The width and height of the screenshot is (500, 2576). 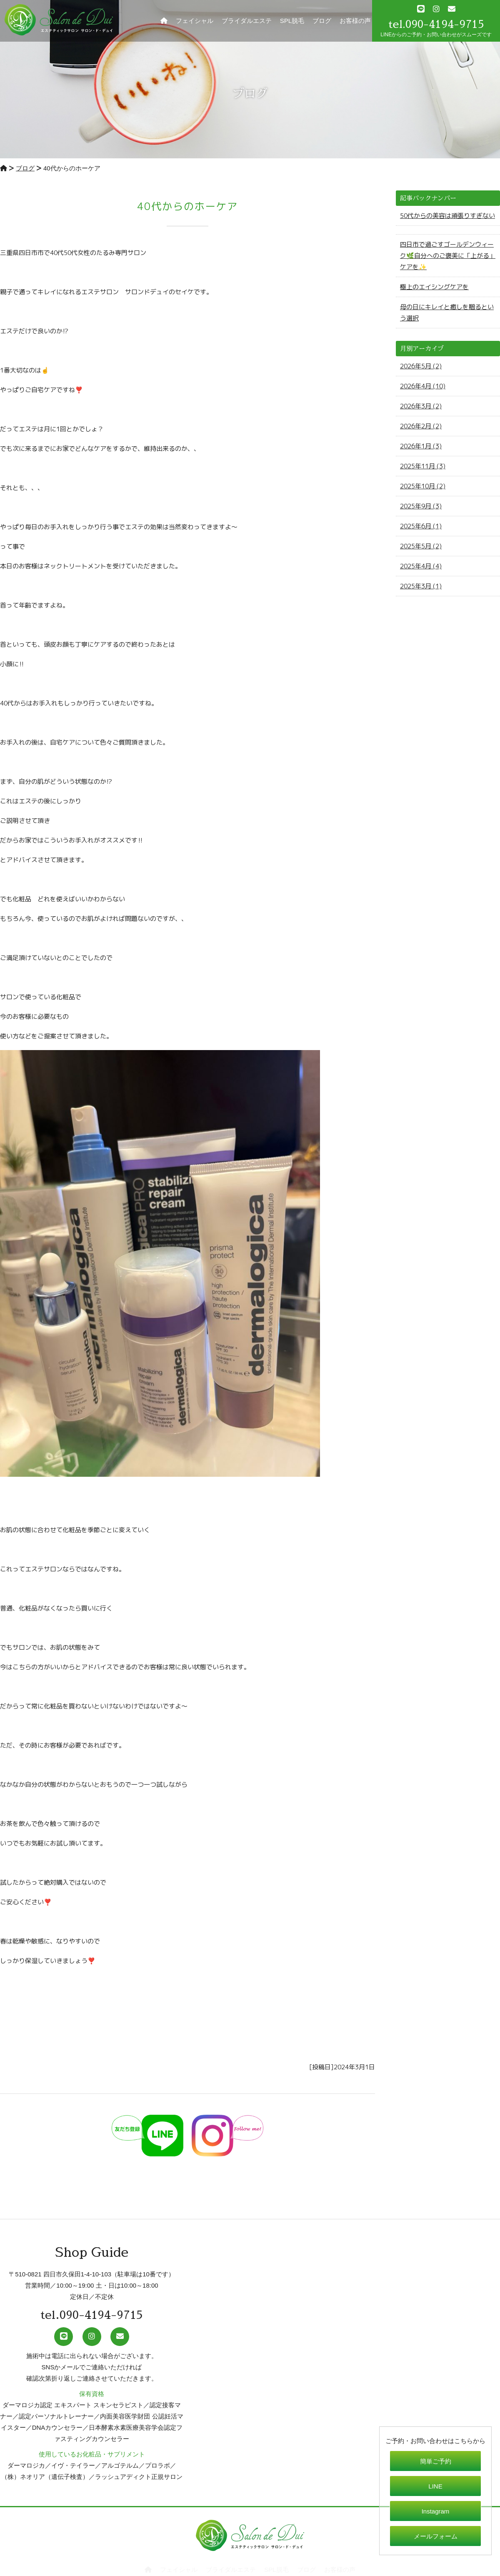 What do you see at coordinates (435, 2486) in the screenshot?
I see `LINE` at bounding box center [435, 2486].